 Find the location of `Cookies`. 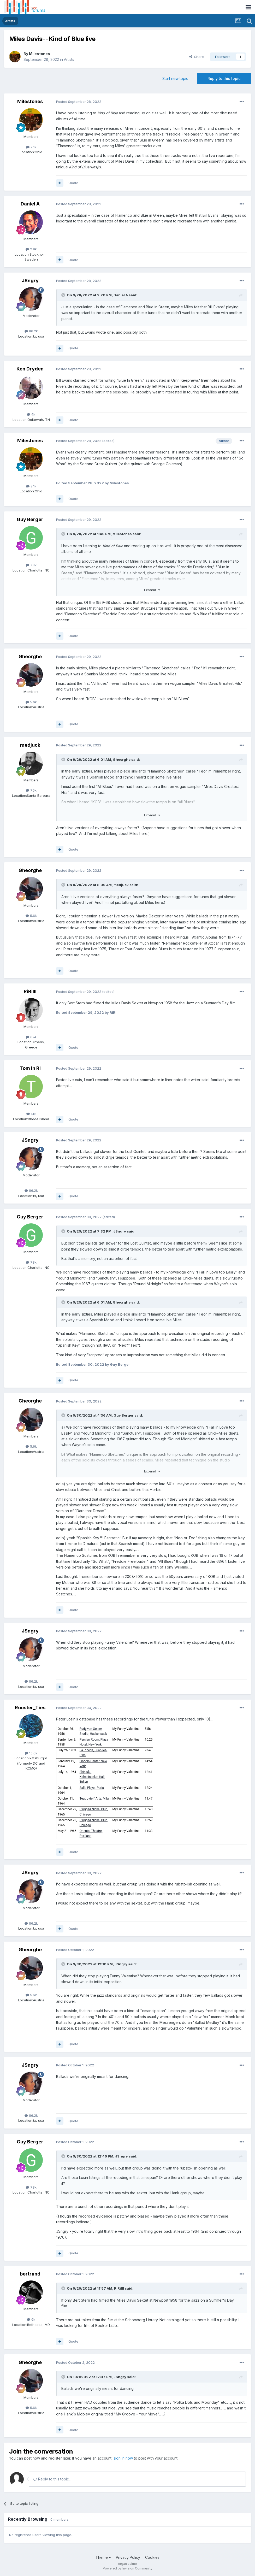

Cookies is located at coordinates (152, 2557).